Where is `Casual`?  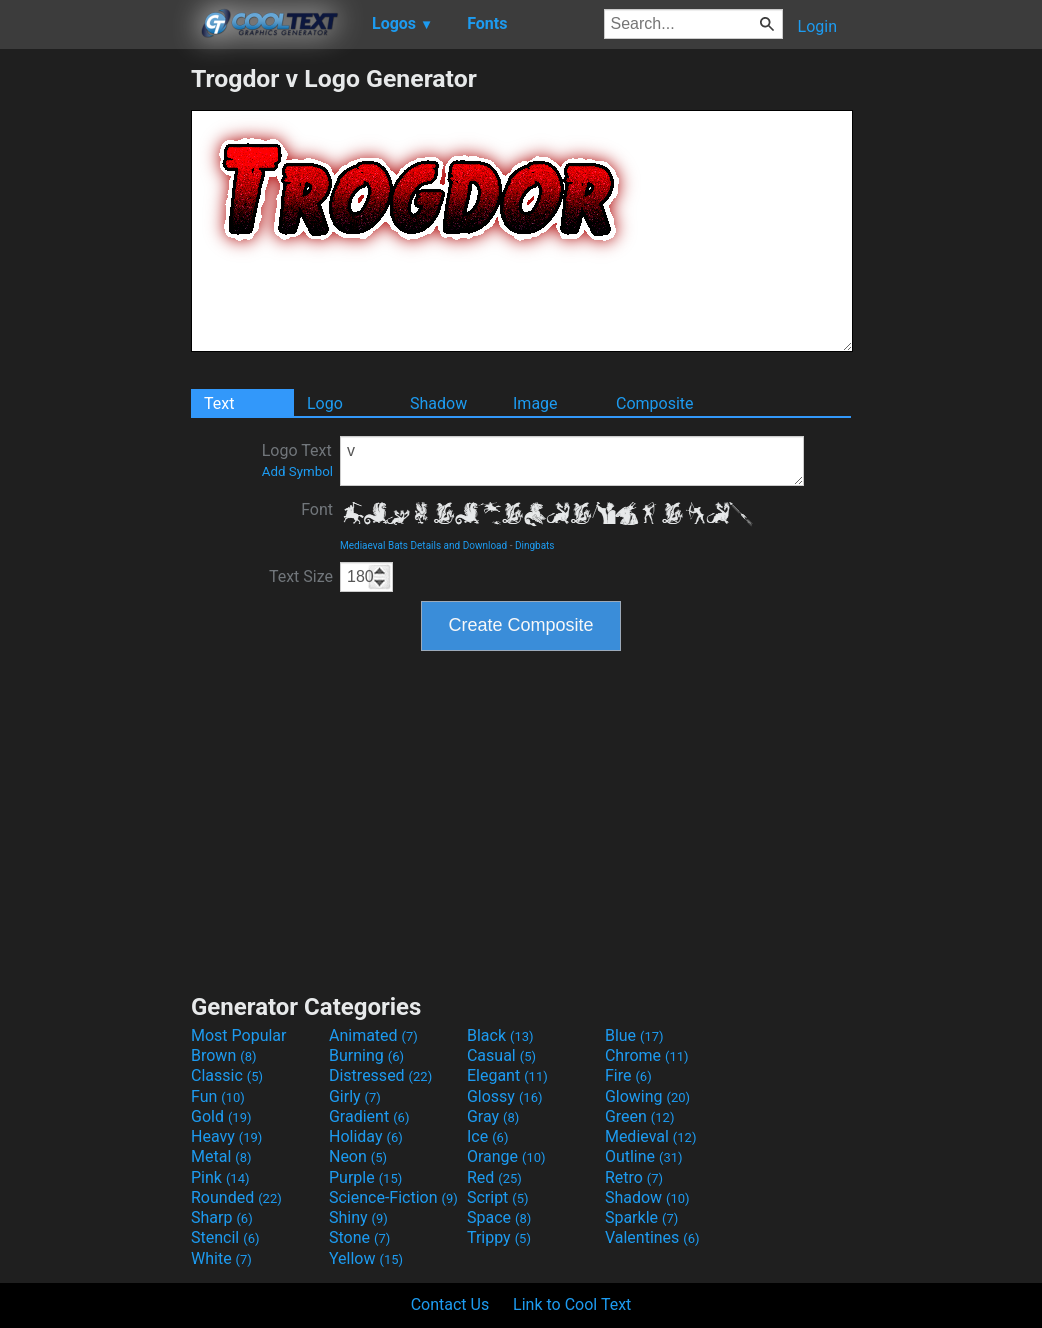
Casual is located at coordinates (501, 1055).